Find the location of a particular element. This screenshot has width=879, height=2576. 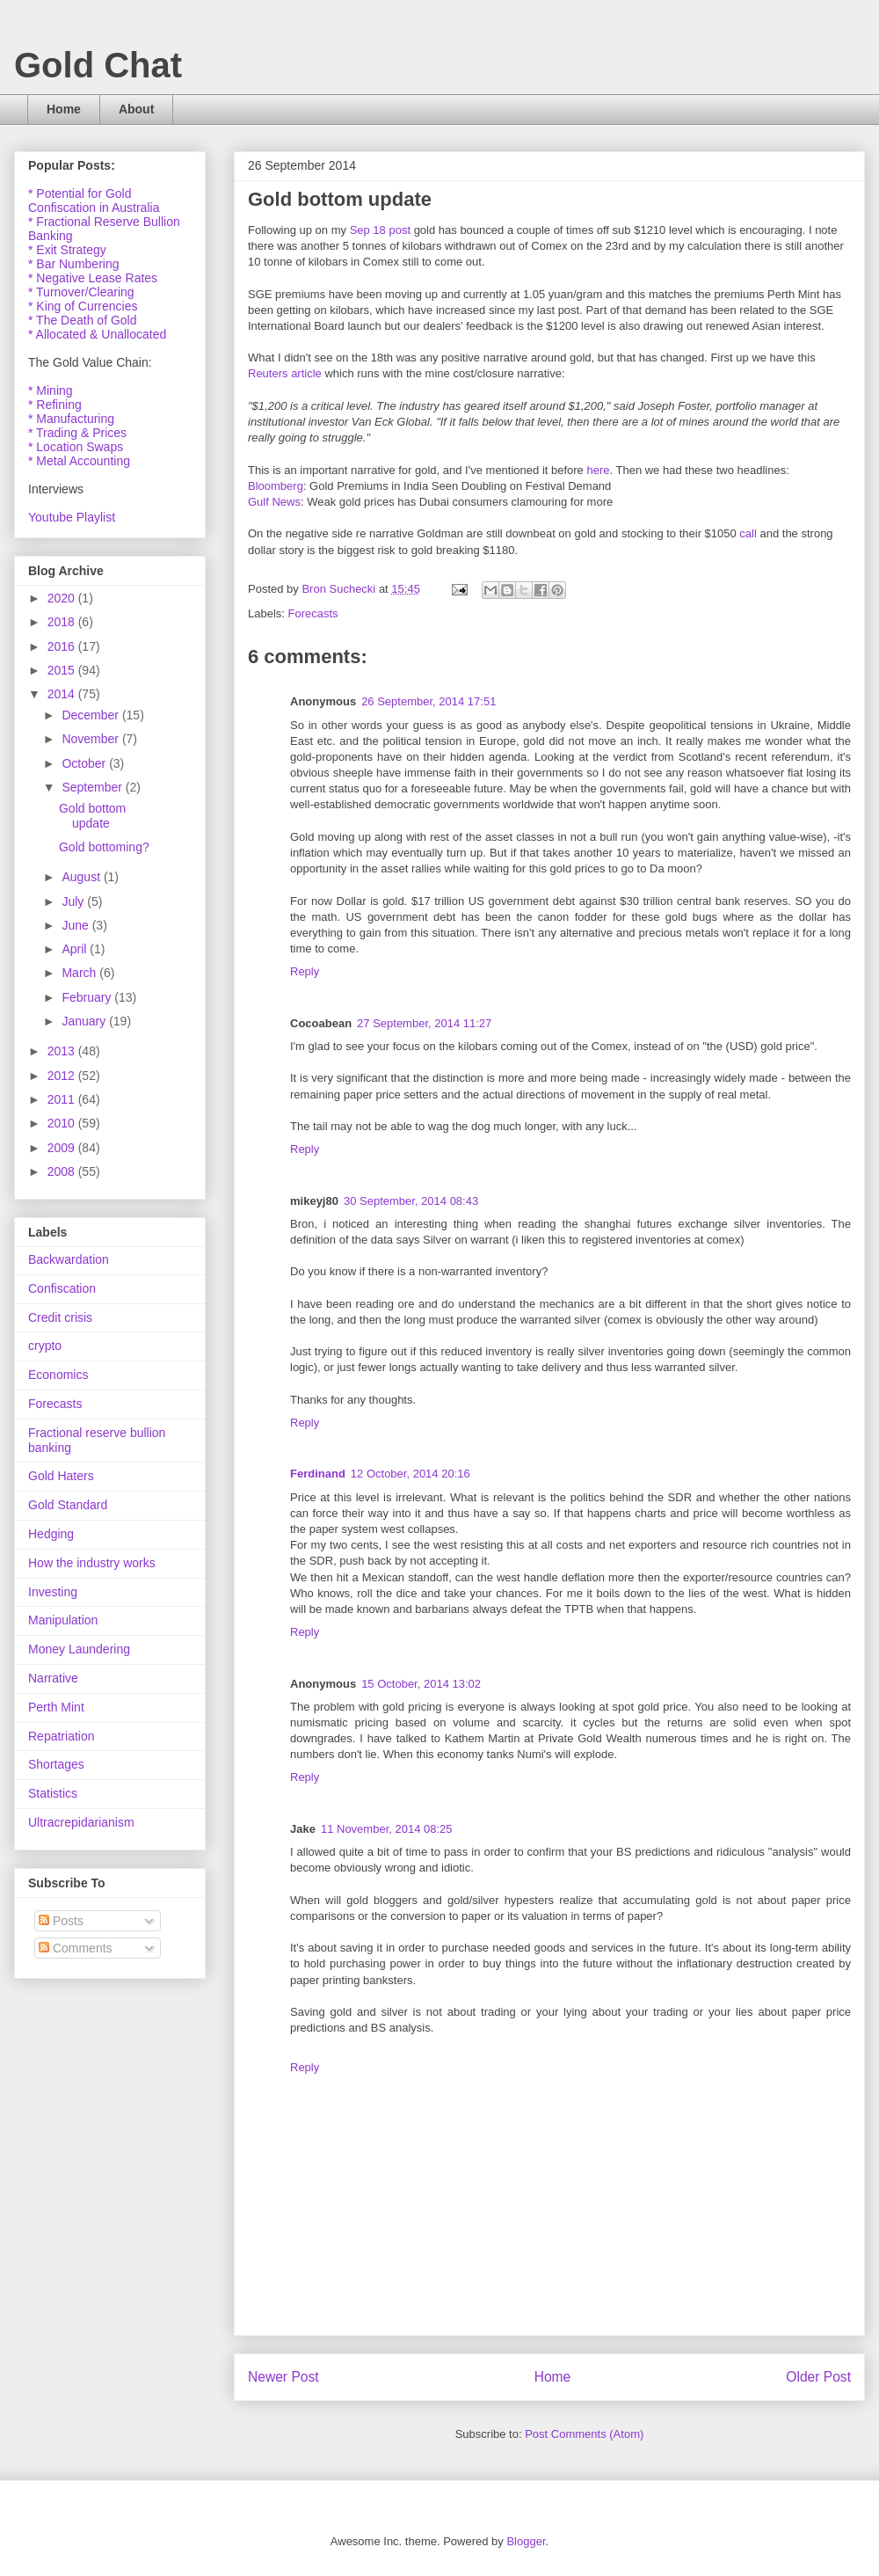

Posts is located at coordinates (61, 1921).